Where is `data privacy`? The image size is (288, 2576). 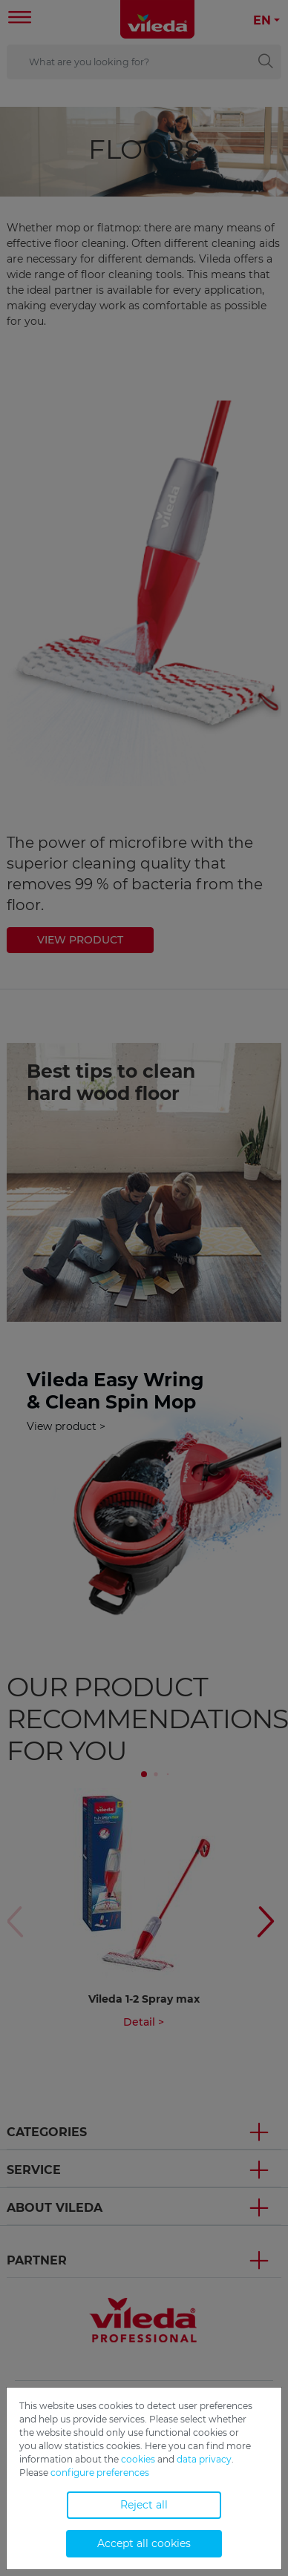
data privacy is located at coordinates (204, 2459).